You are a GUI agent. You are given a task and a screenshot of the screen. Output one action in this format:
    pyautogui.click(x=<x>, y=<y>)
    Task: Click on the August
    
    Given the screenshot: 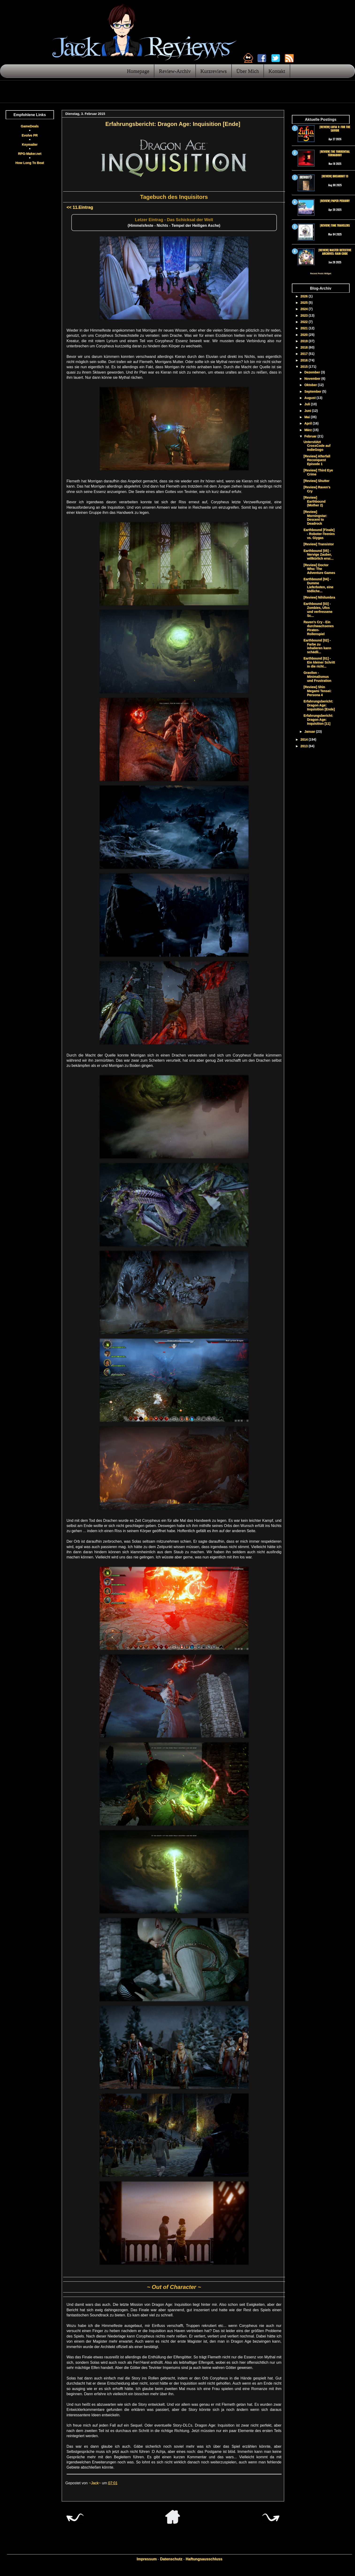 What is the action you would take?
    pyautogui.click(x=310, y=398)
    